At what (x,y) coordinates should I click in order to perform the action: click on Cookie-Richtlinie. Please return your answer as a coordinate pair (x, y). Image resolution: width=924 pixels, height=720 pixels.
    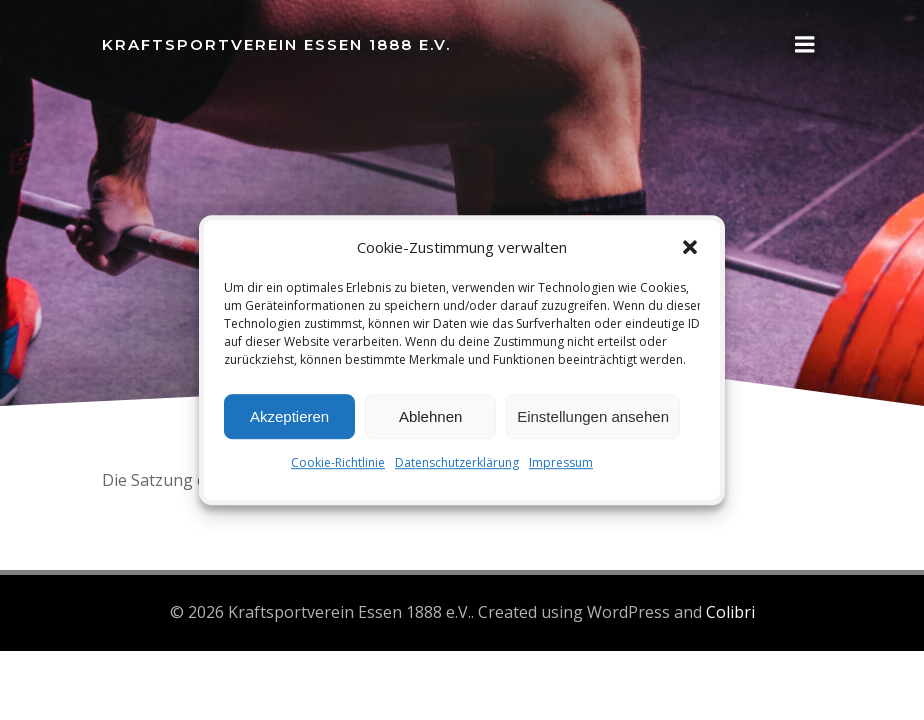
    Looking at the image, I should click on (338, 462).